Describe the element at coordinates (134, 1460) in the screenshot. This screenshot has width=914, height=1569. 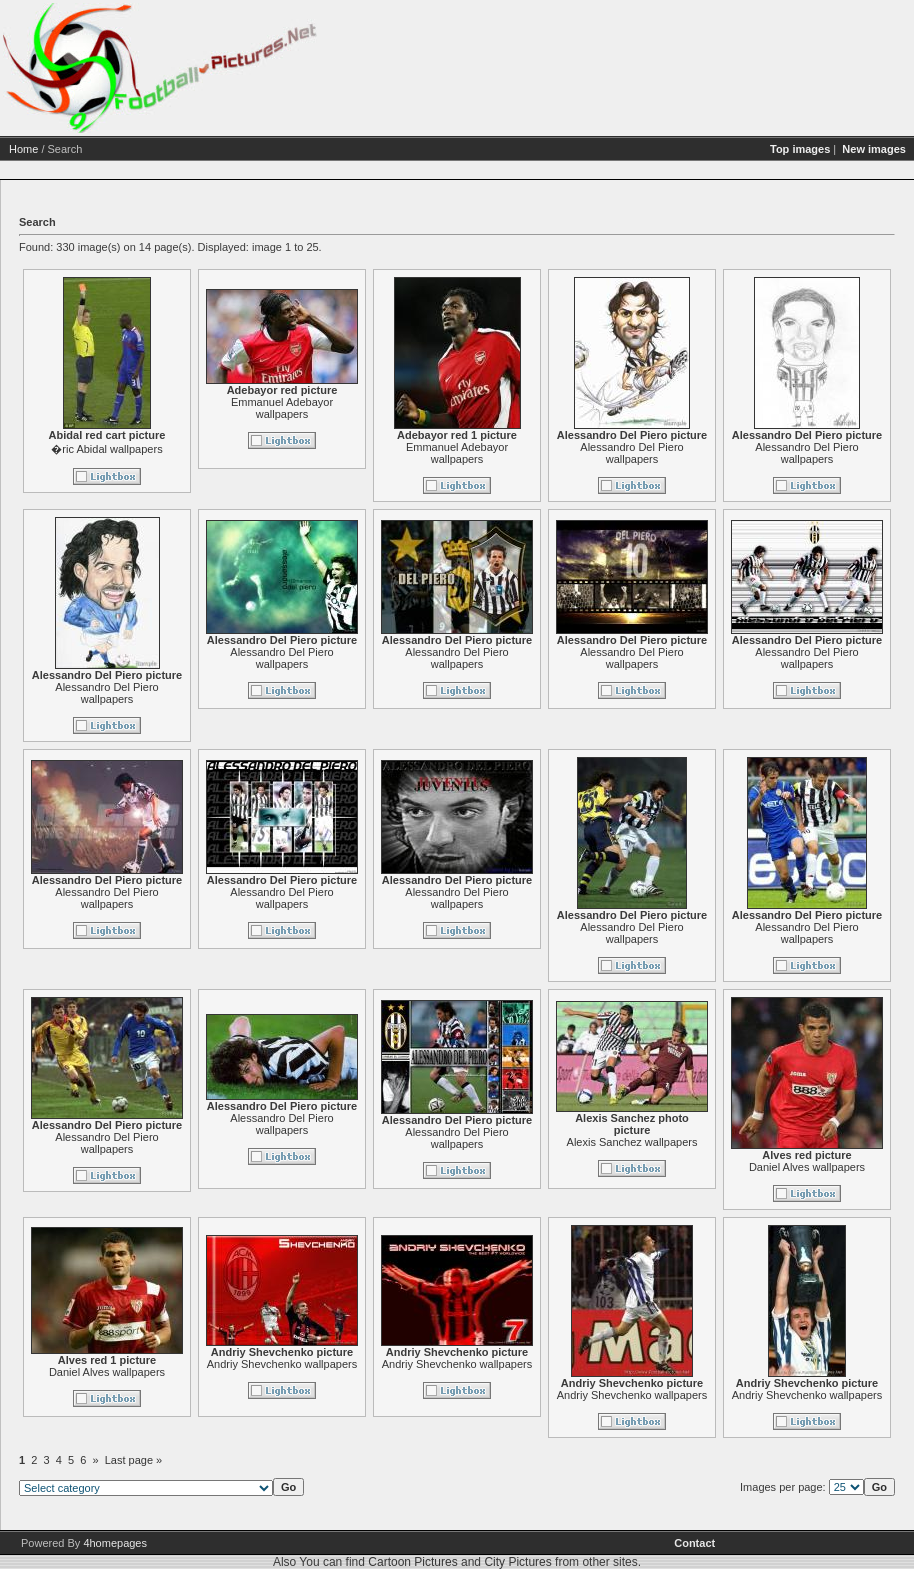
I see `Last page »` at that location.